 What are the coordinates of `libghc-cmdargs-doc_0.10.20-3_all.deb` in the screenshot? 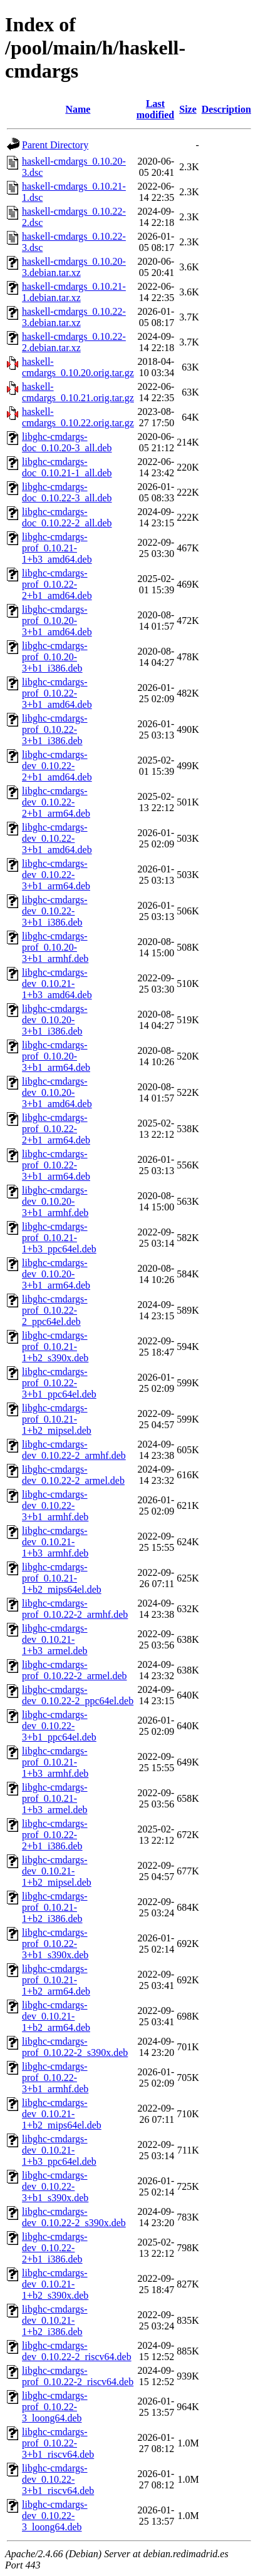 It's located at (67, 442).